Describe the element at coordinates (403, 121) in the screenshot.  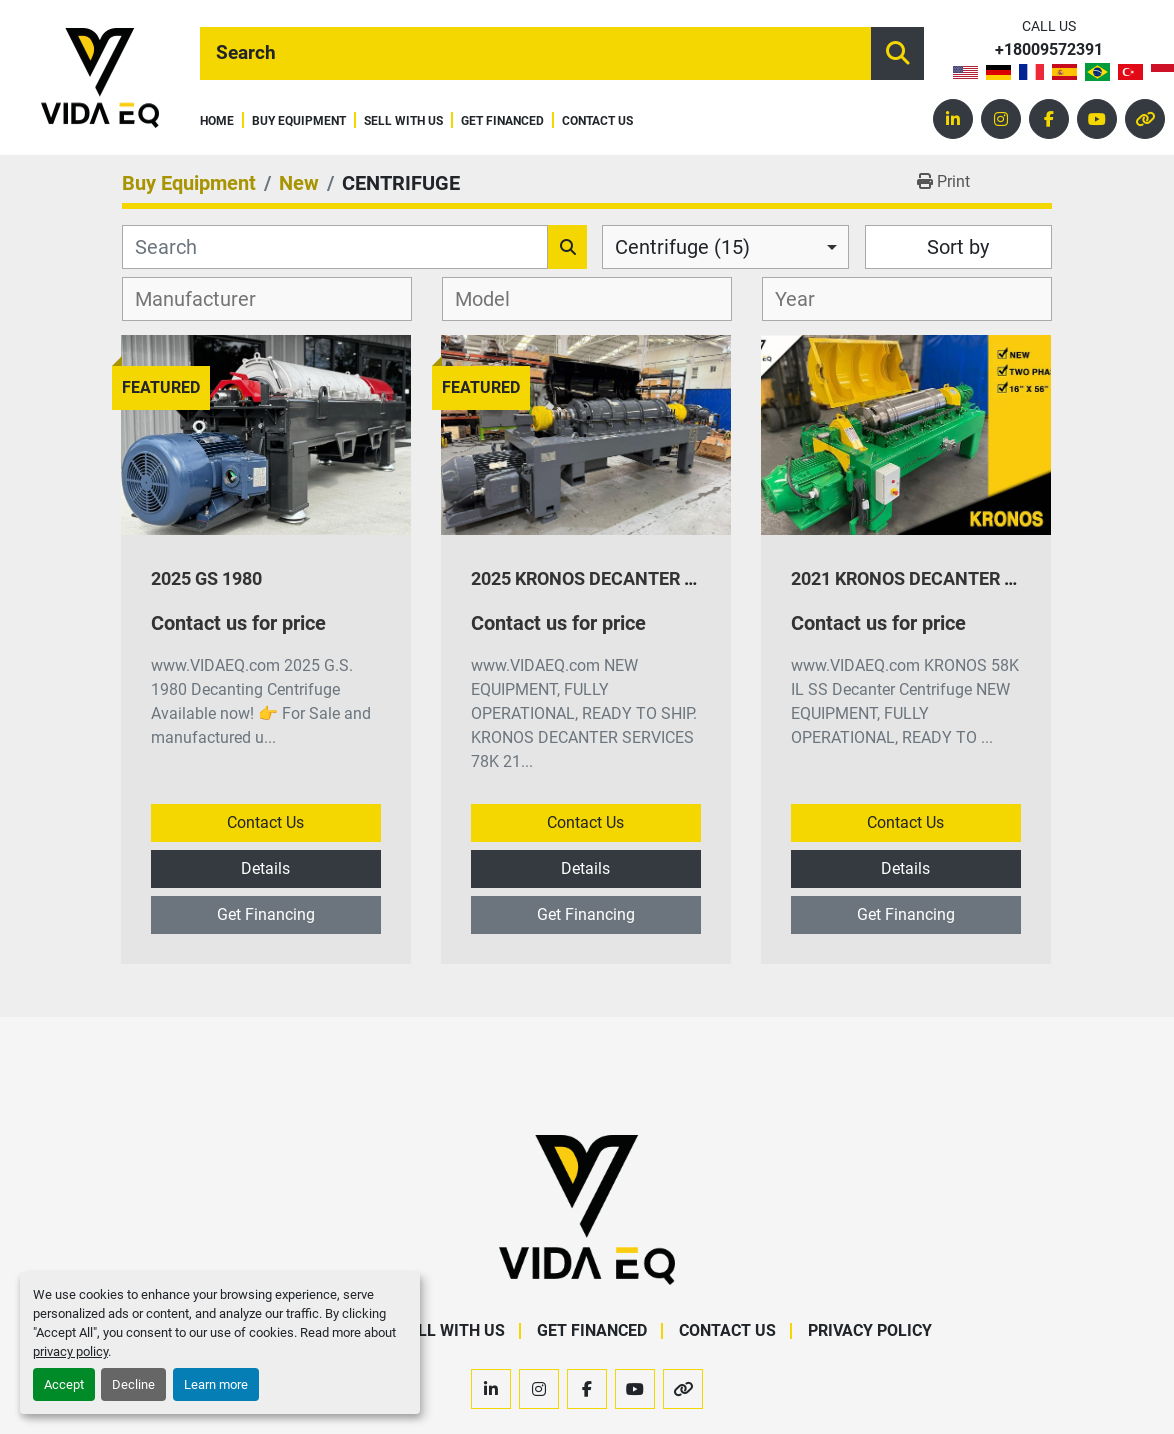
I see `Sell With Us` at that location.